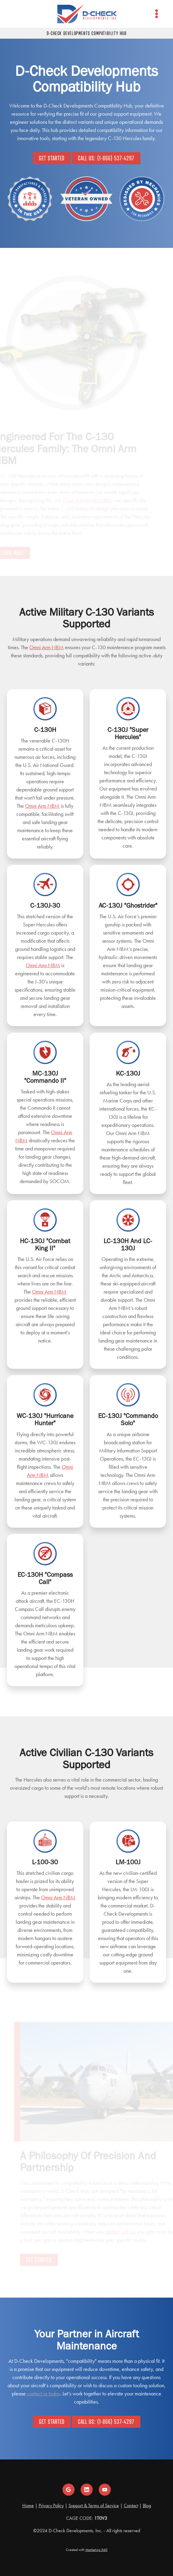 The image size is (173, 2576). Describe the element at coordinates (94, 2505) in the screenshot. I see `Support & Terms of Service` at that location.